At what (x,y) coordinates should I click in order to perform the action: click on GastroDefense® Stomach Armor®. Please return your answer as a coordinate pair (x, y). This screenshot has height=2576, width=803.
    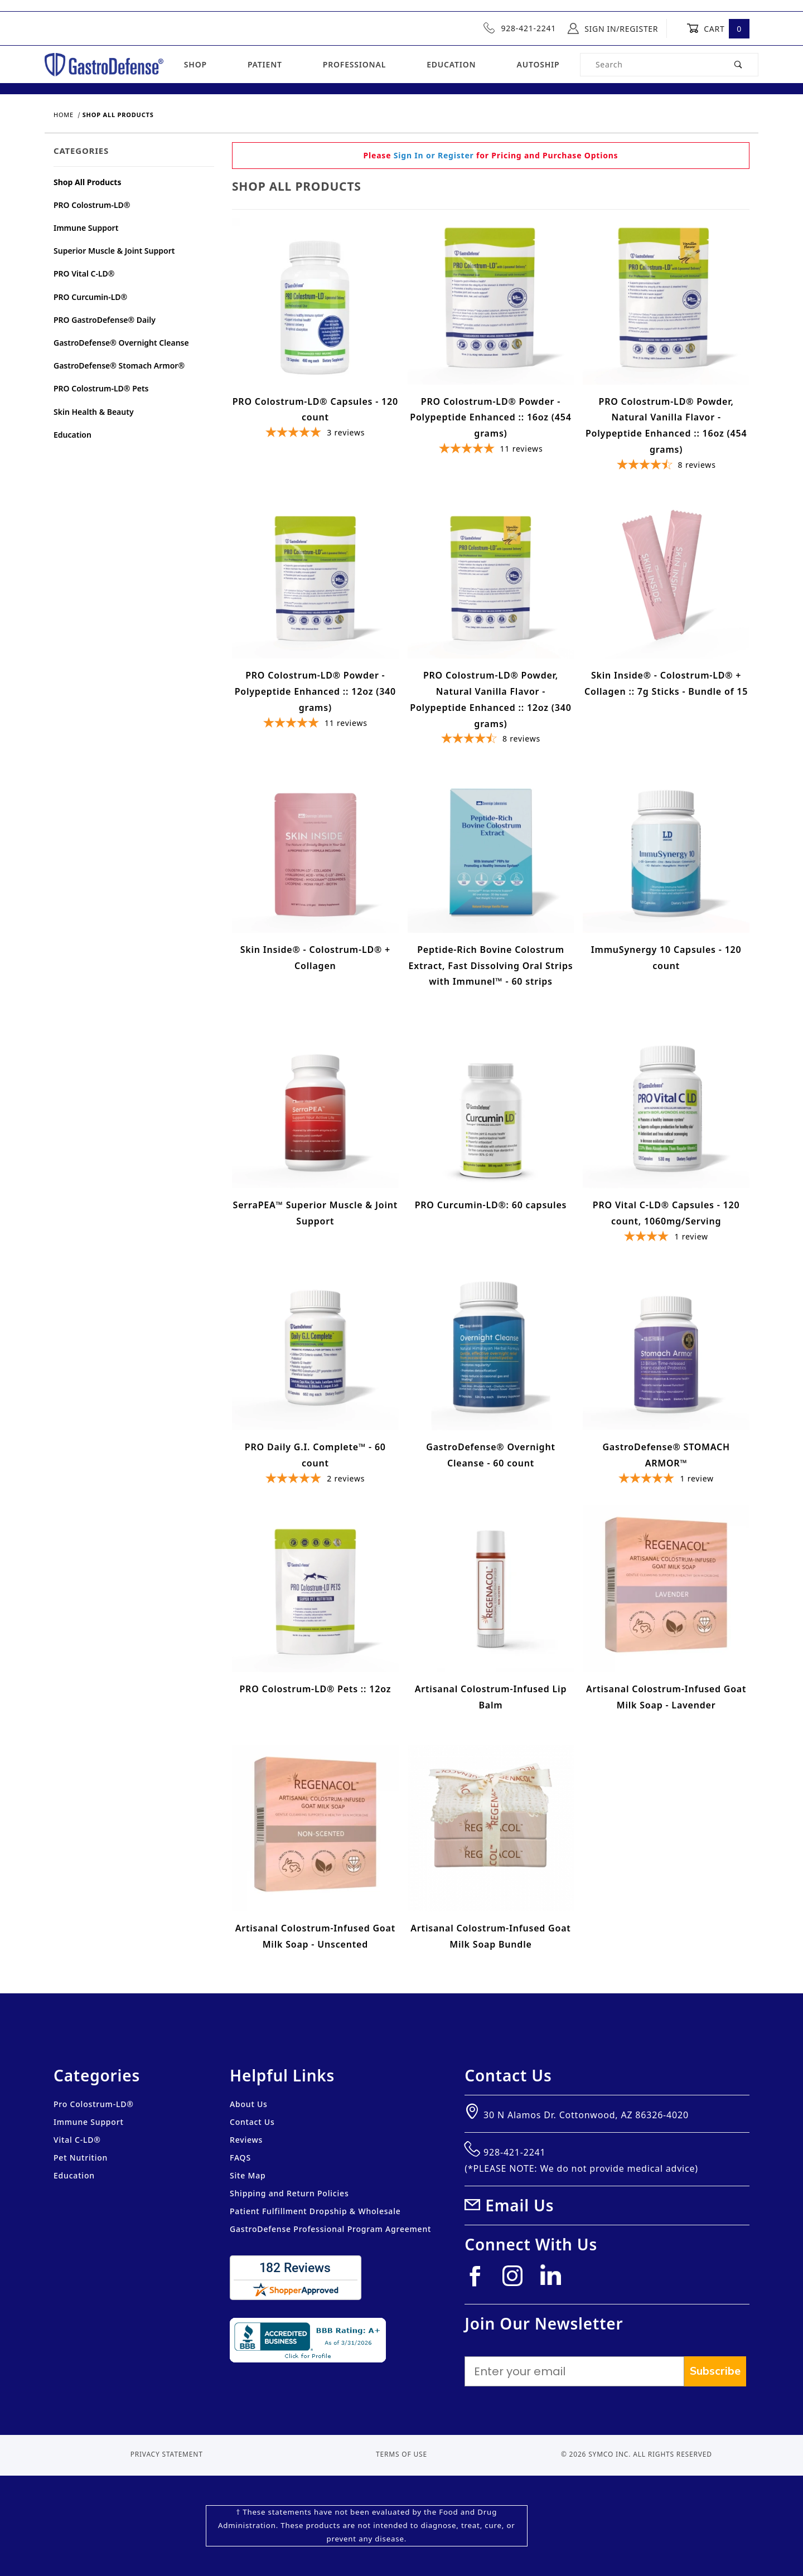
    Looking at the image, I should click on (119, 365).